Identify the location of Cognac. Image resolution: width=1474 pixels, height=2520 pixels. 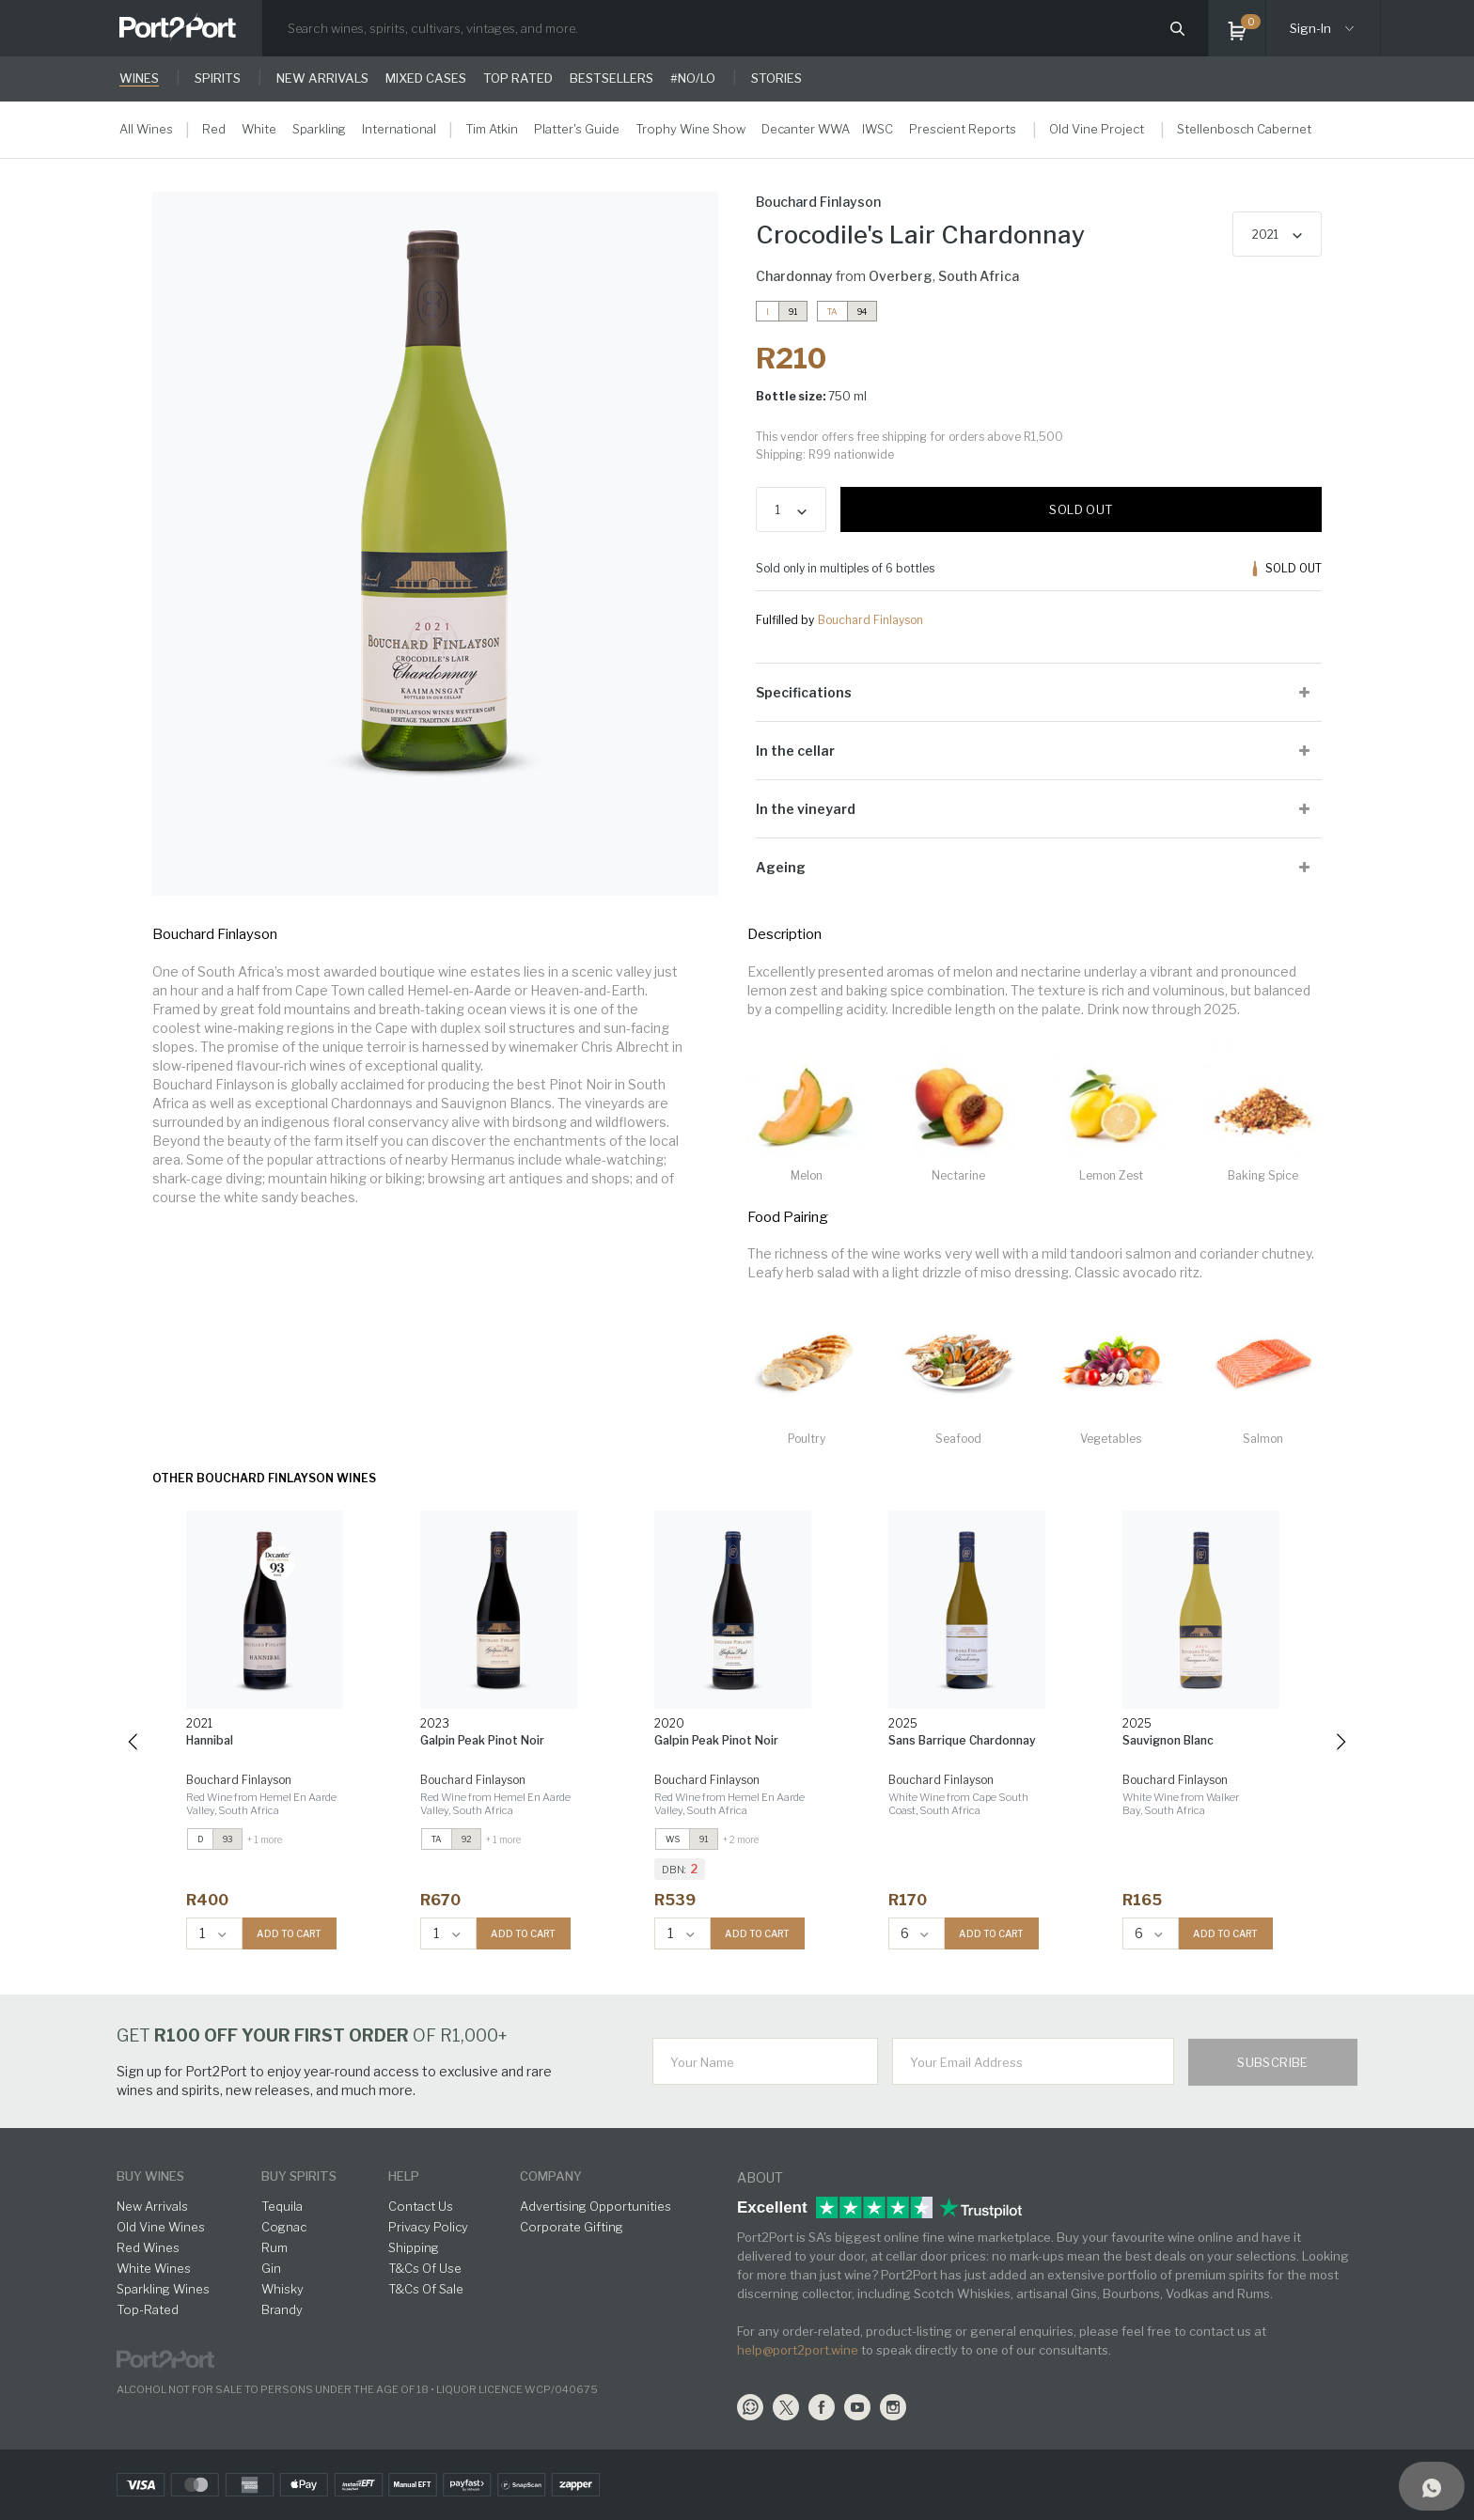
(283, 2226).